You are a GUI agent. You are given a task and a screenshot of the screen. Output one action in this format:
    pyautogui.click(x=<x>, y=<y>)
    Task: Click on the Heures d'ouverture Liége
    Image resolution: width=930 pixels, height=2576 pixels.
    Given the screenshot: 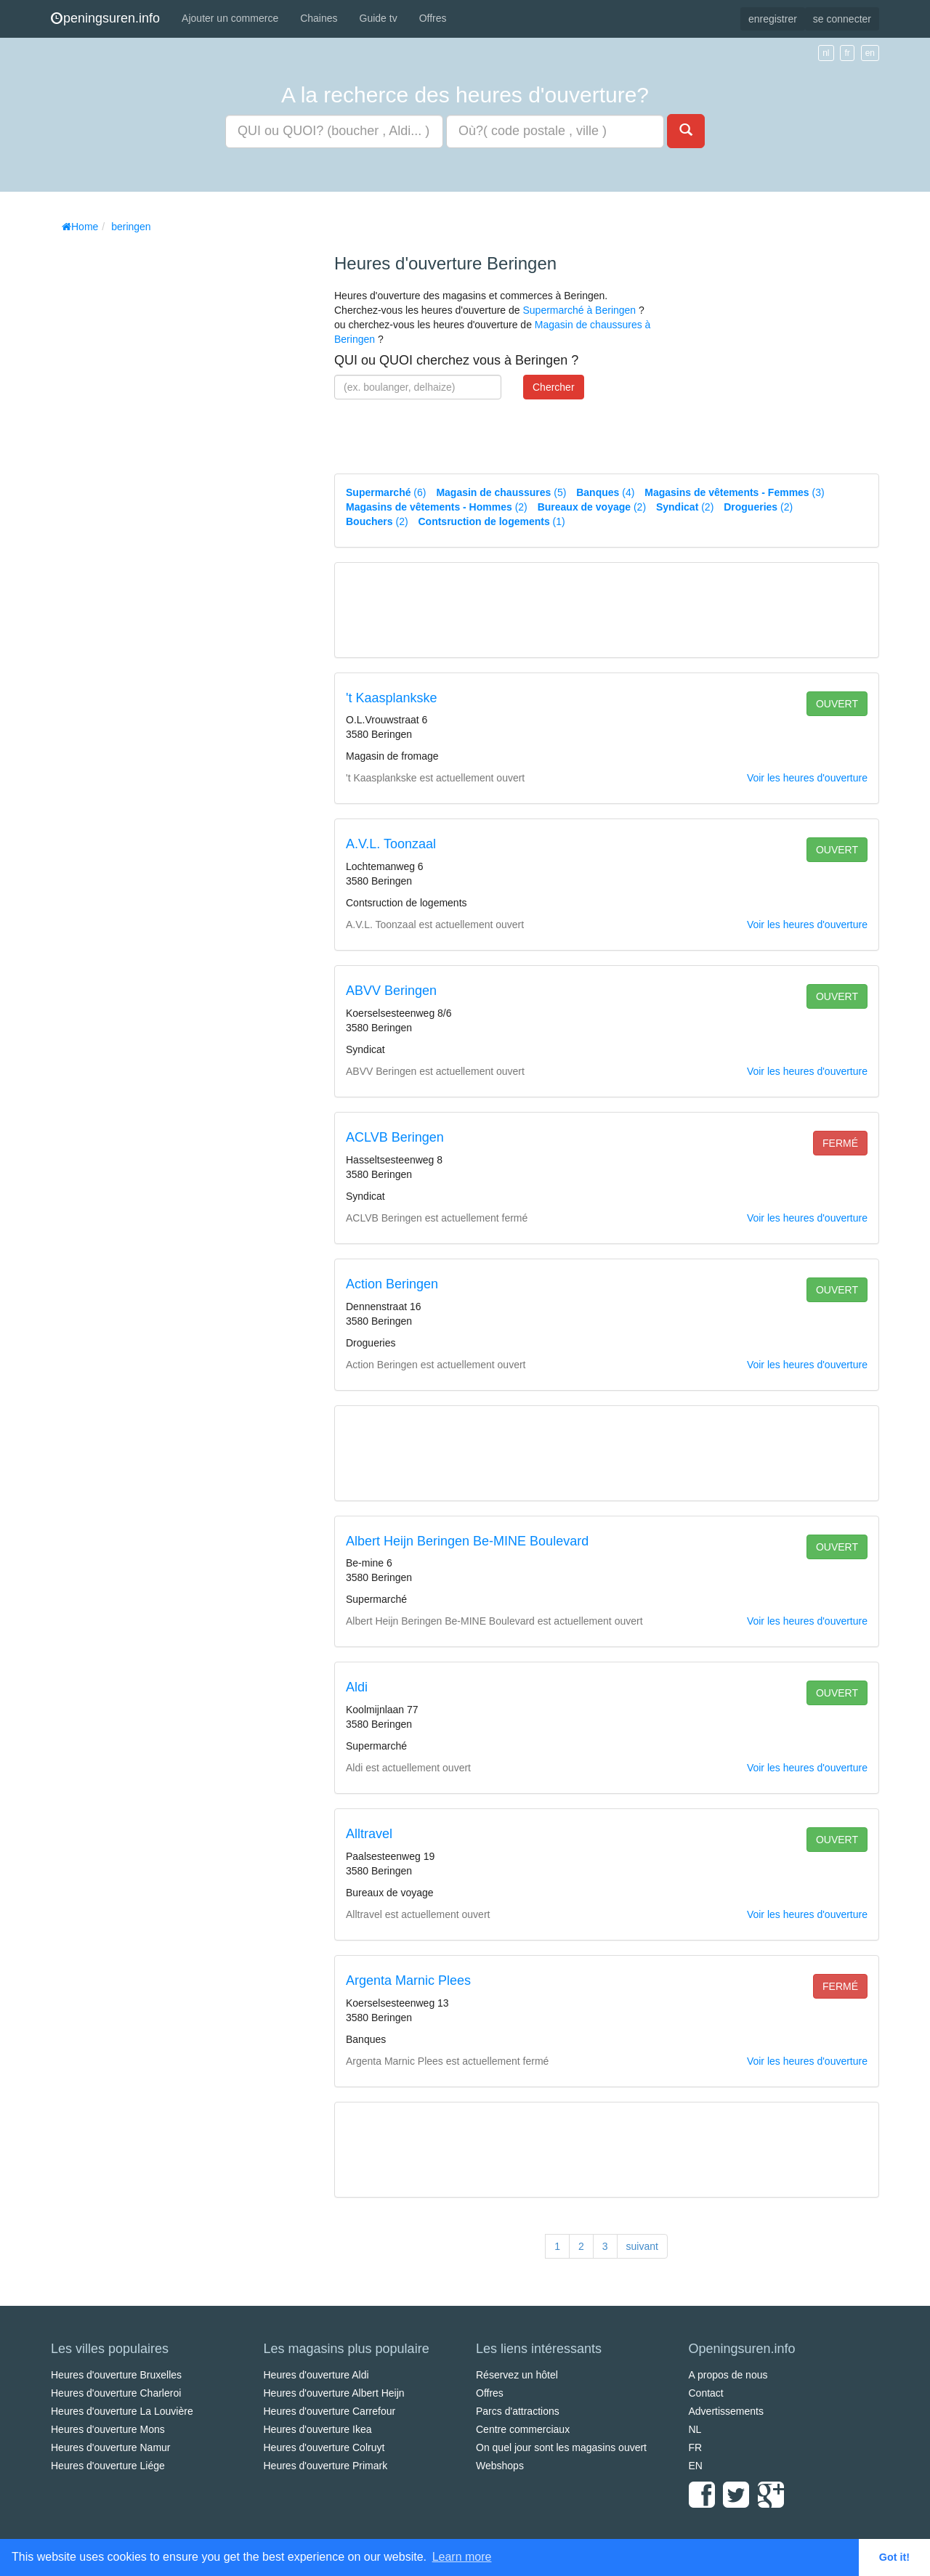 What is the action you would take?
    pyautogui.click(x=108, y=2465)
    